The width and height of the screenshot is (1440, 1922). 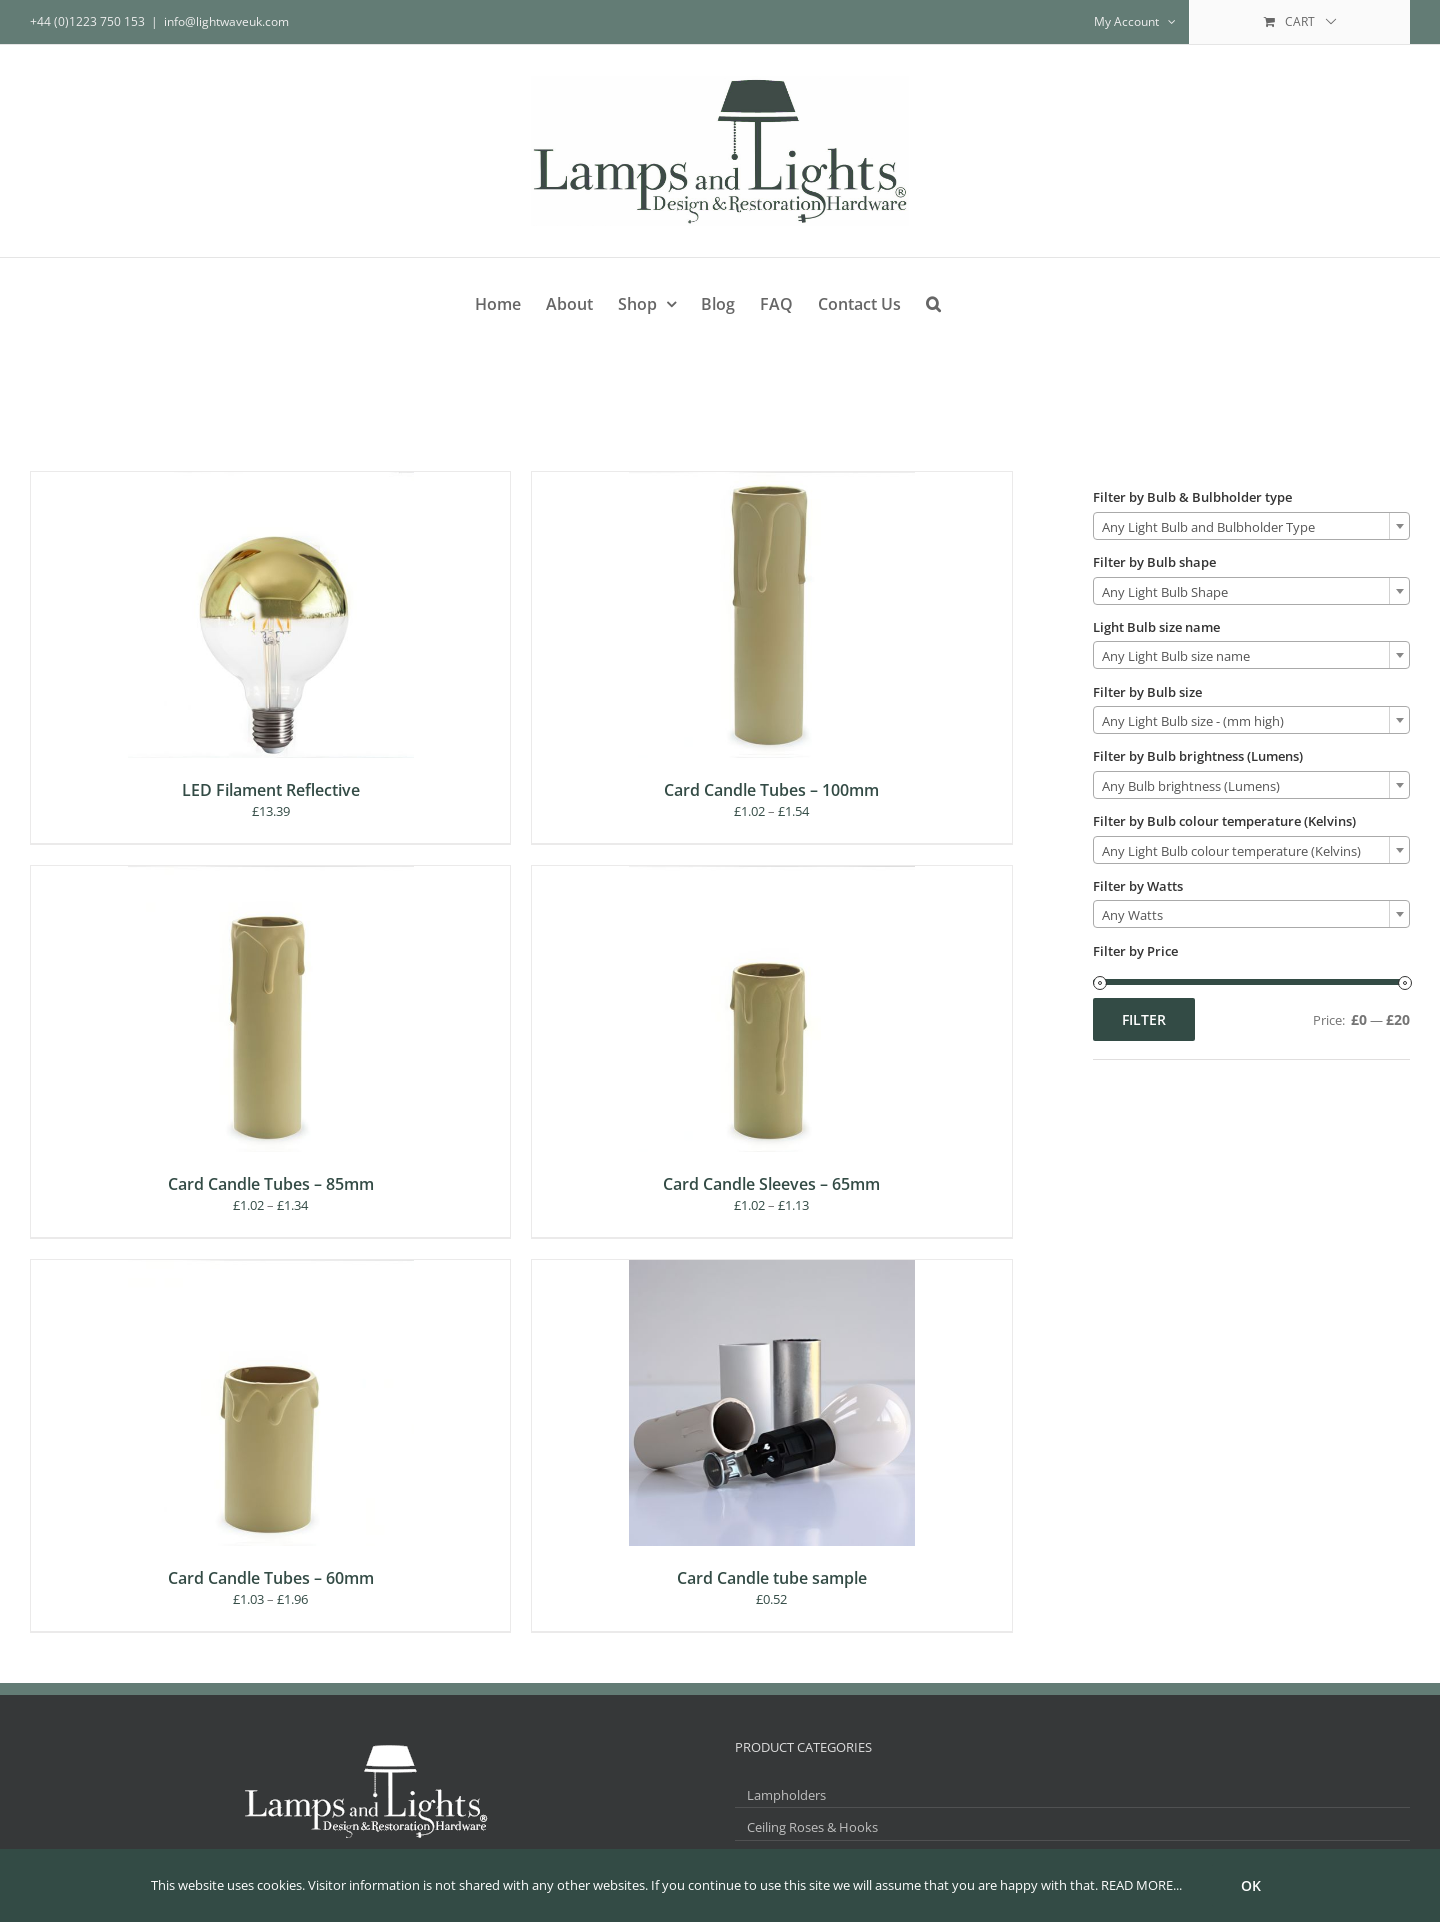 I want to click on Card Candle Sleeves – 65mm, so click(x=771, y=1184).